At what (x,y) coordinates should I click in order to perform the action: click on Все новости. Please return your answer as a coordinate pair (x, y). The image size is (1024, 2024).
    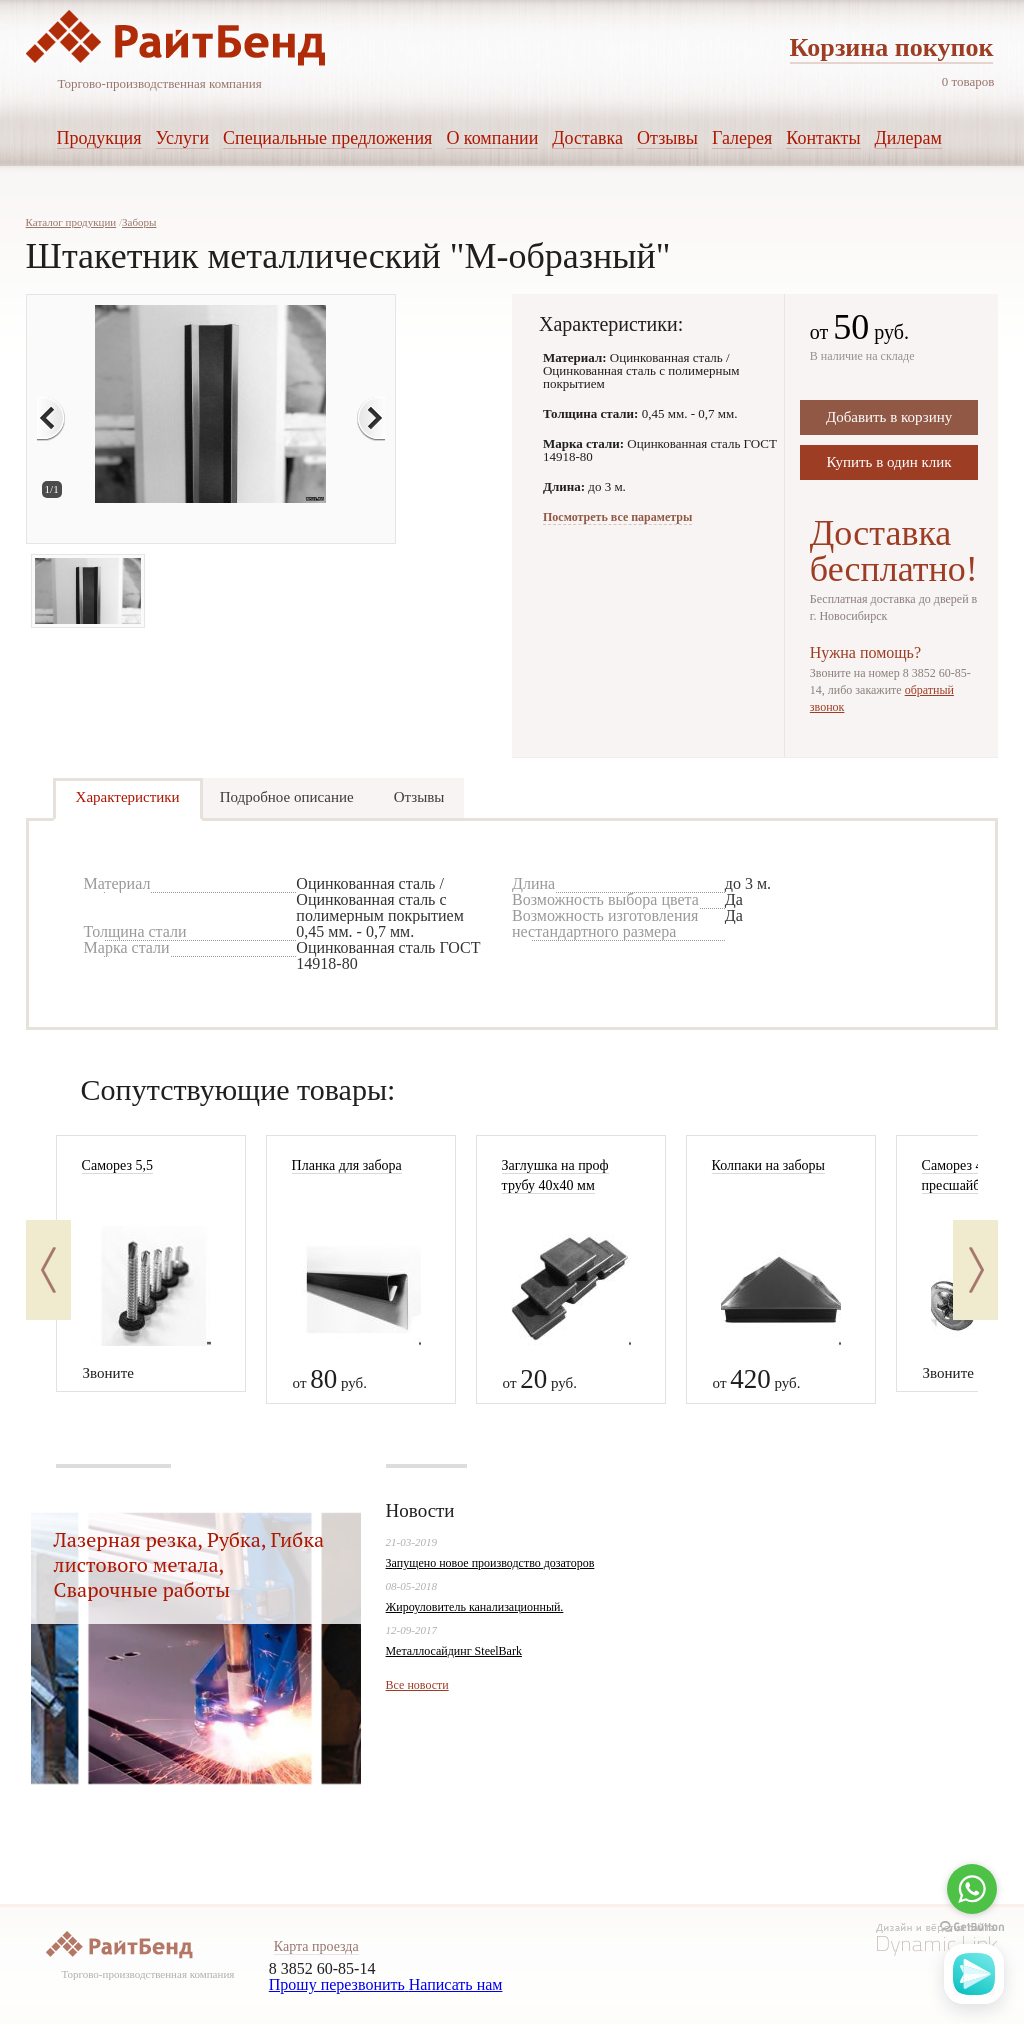
    Looking at the image, I should click on (417, 1685).